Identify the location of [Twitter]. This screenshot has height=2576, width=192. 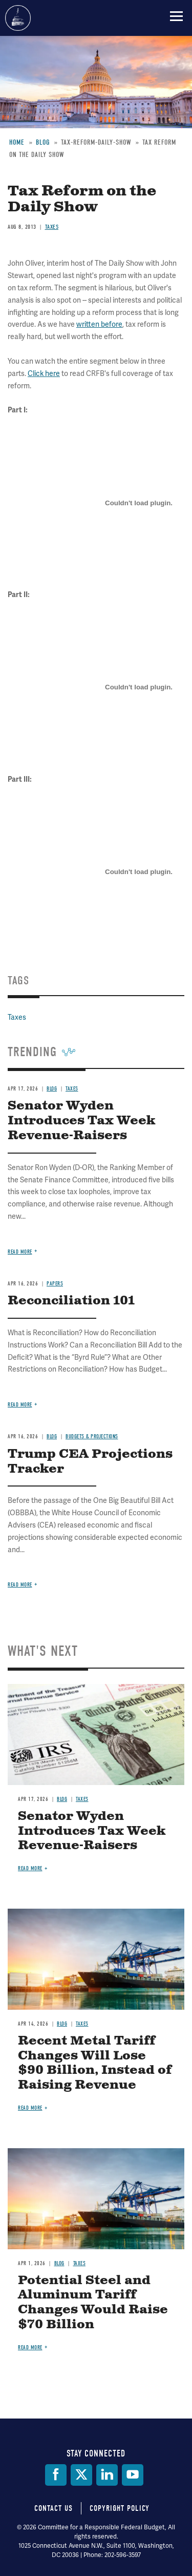
(81, 2475).